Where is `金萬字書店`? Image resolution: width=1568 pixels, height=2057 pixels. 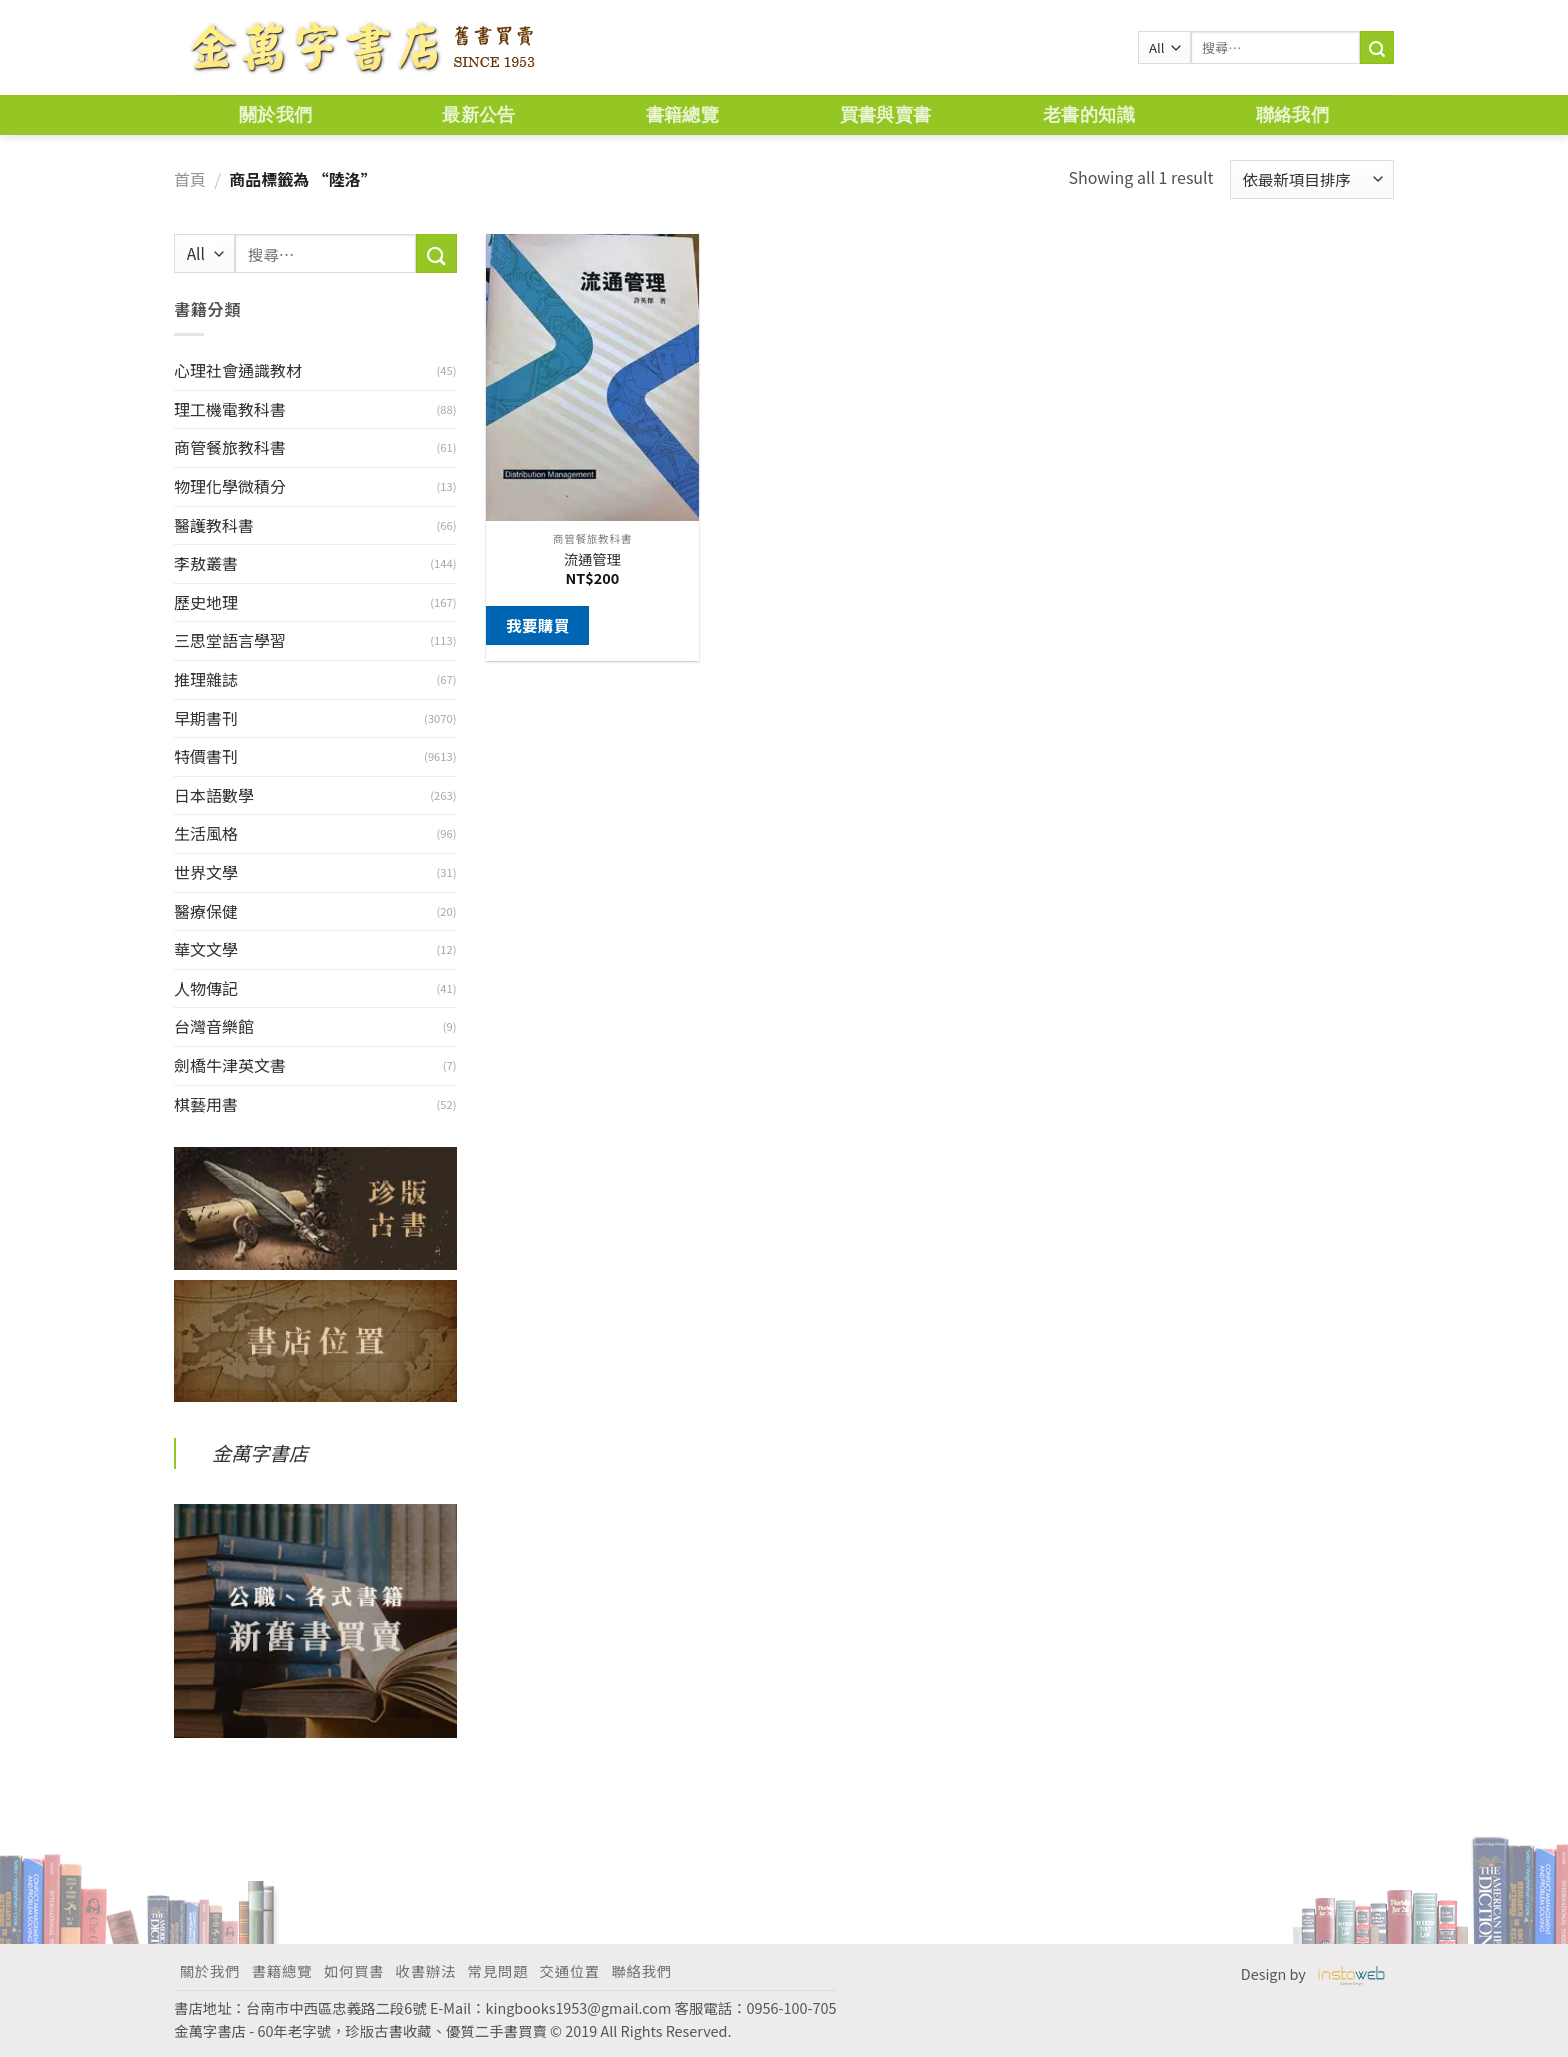 金萬字書店 is located at coordinates (260, 1453).